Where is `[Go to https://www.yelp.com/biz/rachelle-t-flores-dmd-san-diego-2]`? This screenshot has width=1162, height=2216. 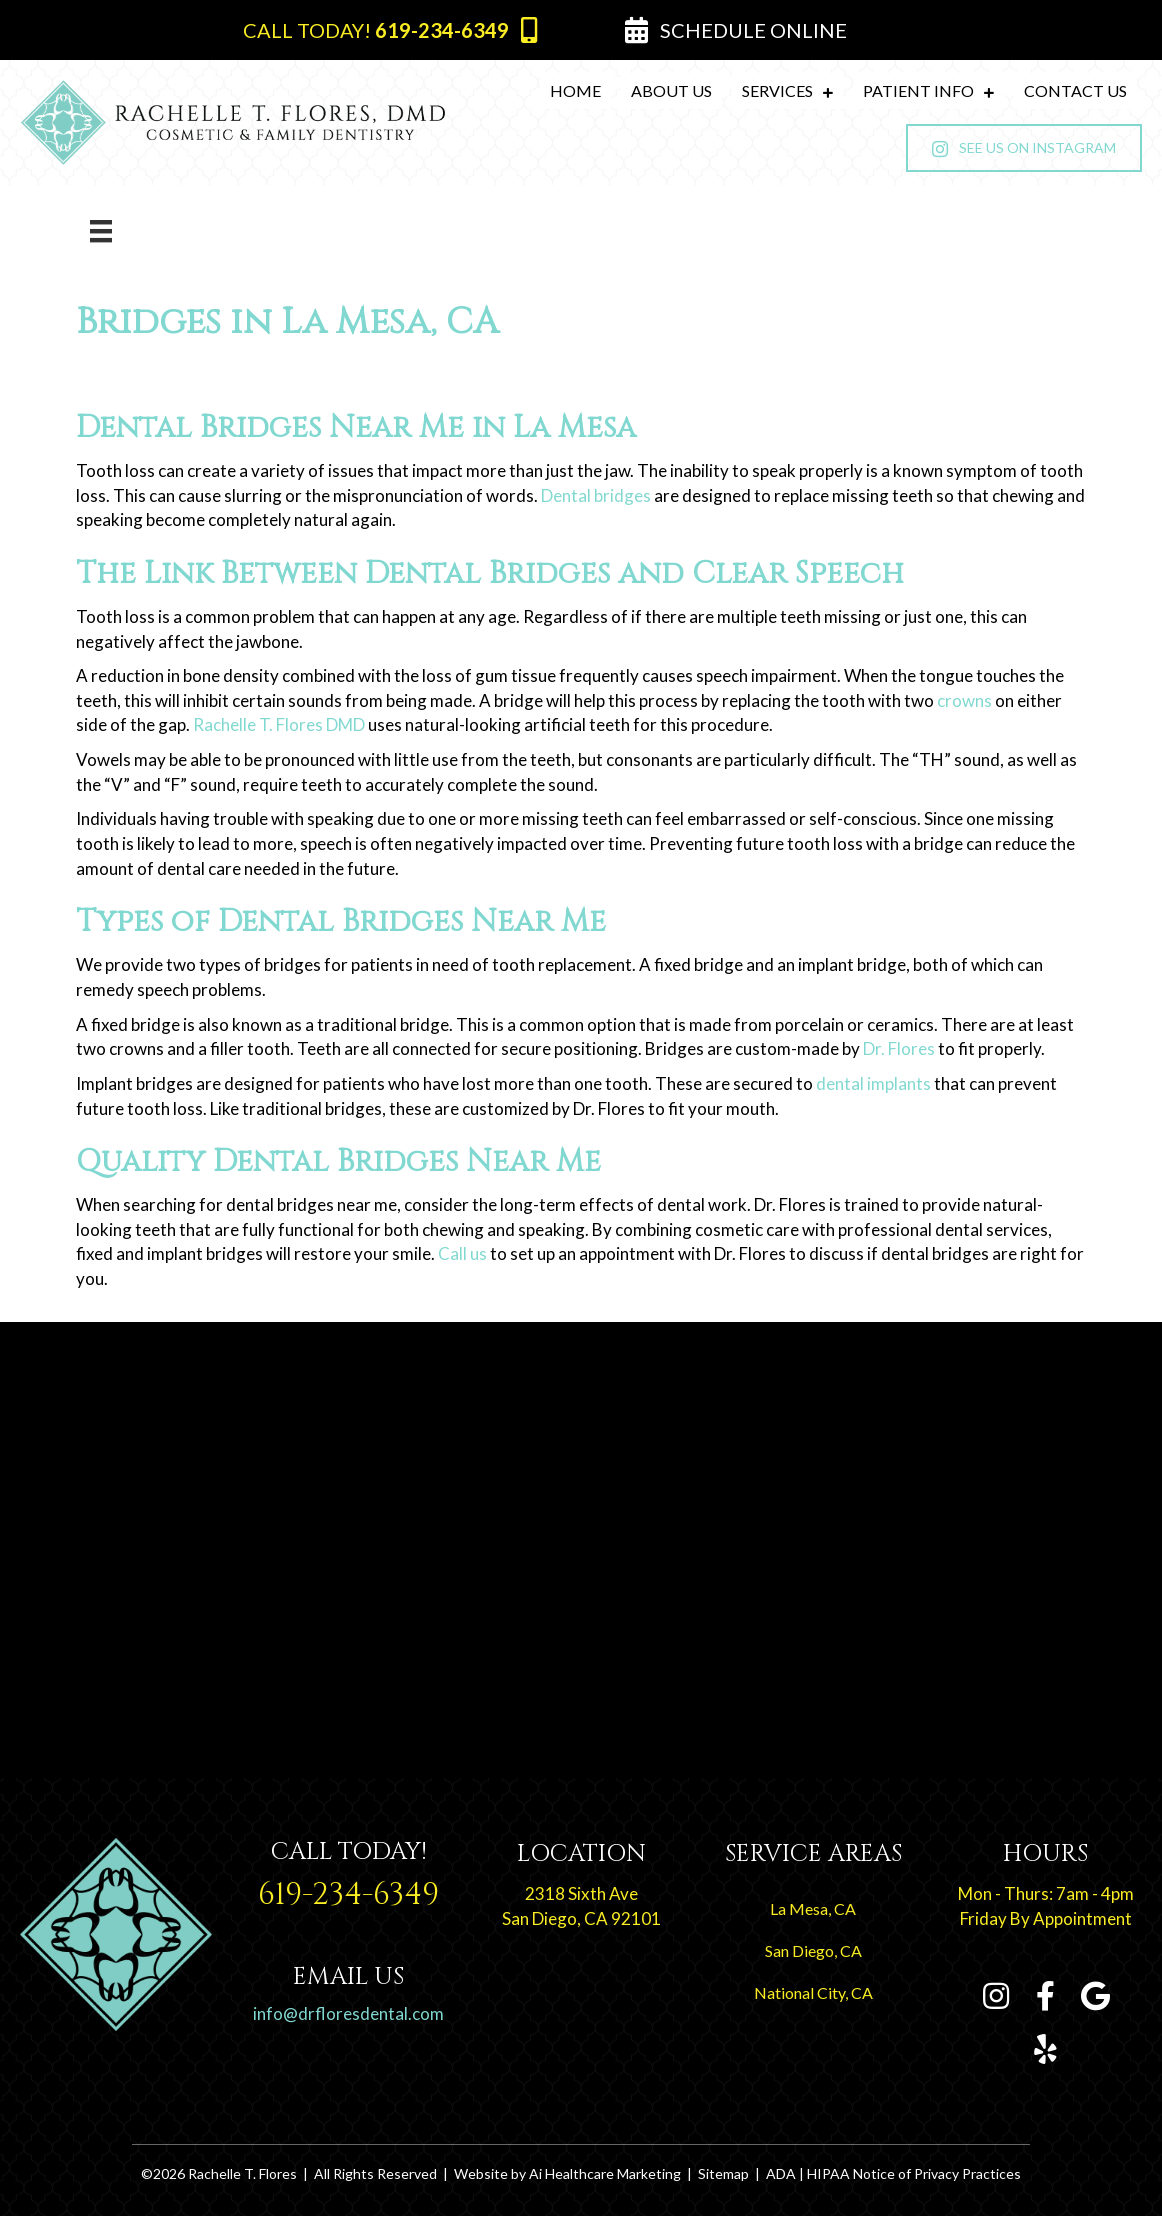 [Go to https://www.yelp.com/biz/rachelle-t-flores-dmd-san-diego-2] is located at coordinates (1046, 2050).